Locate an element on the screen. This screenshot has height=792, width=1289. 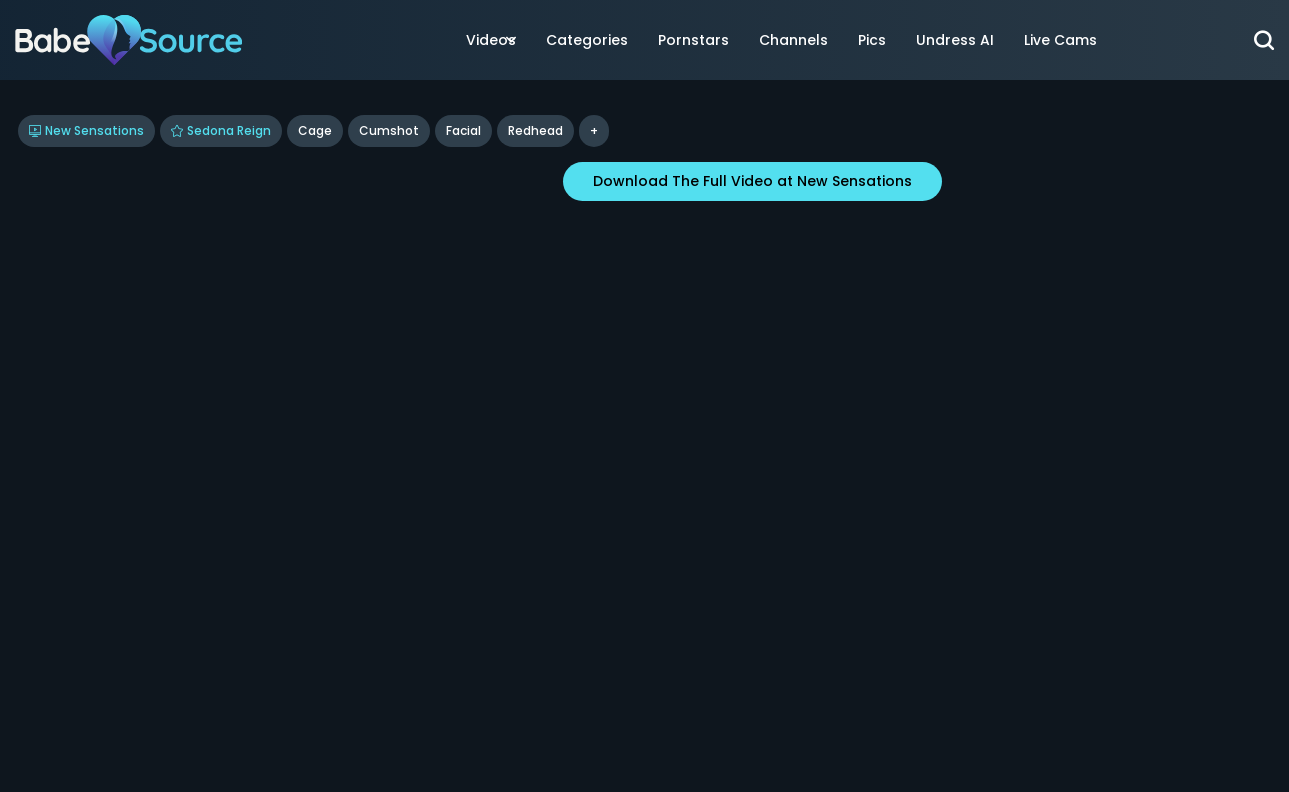
Categories is located at coordinates (587, 40).